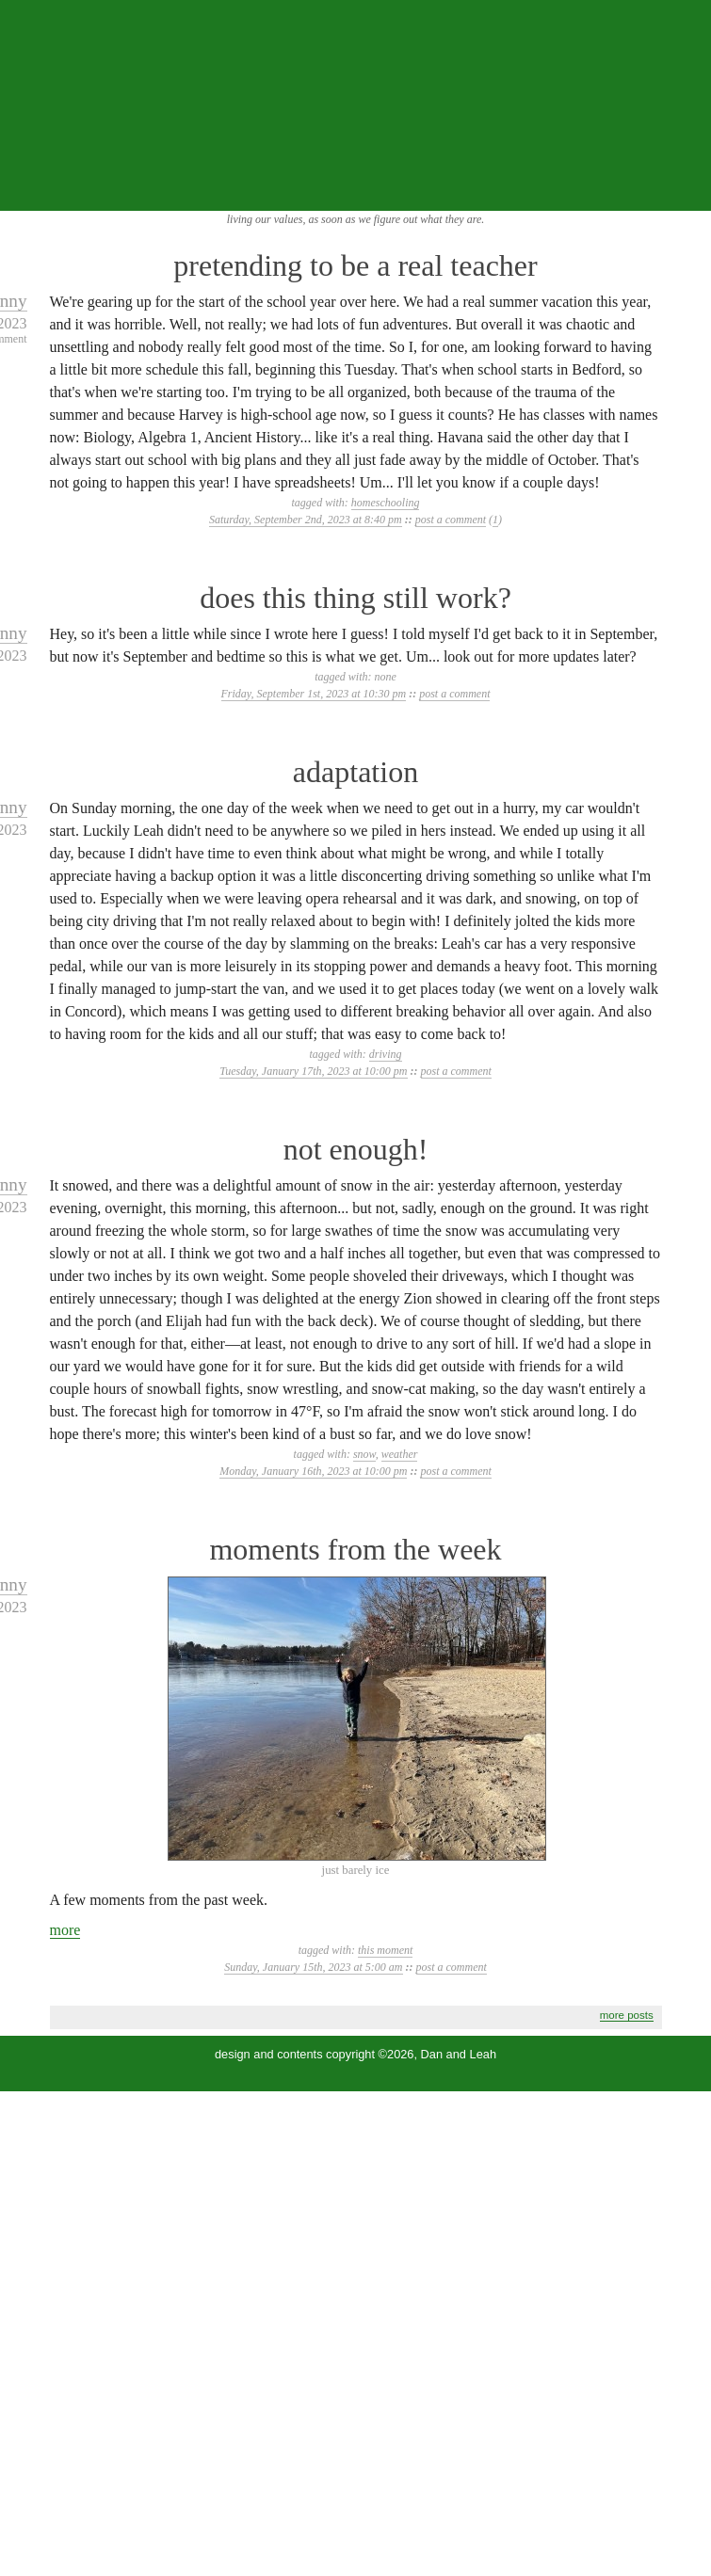  What do you see at coordinates (313, 1967) in the screenshot?
I see `Sunday, January 15th, 2023 at 5:00 am` at bounding box center [313, 1967].